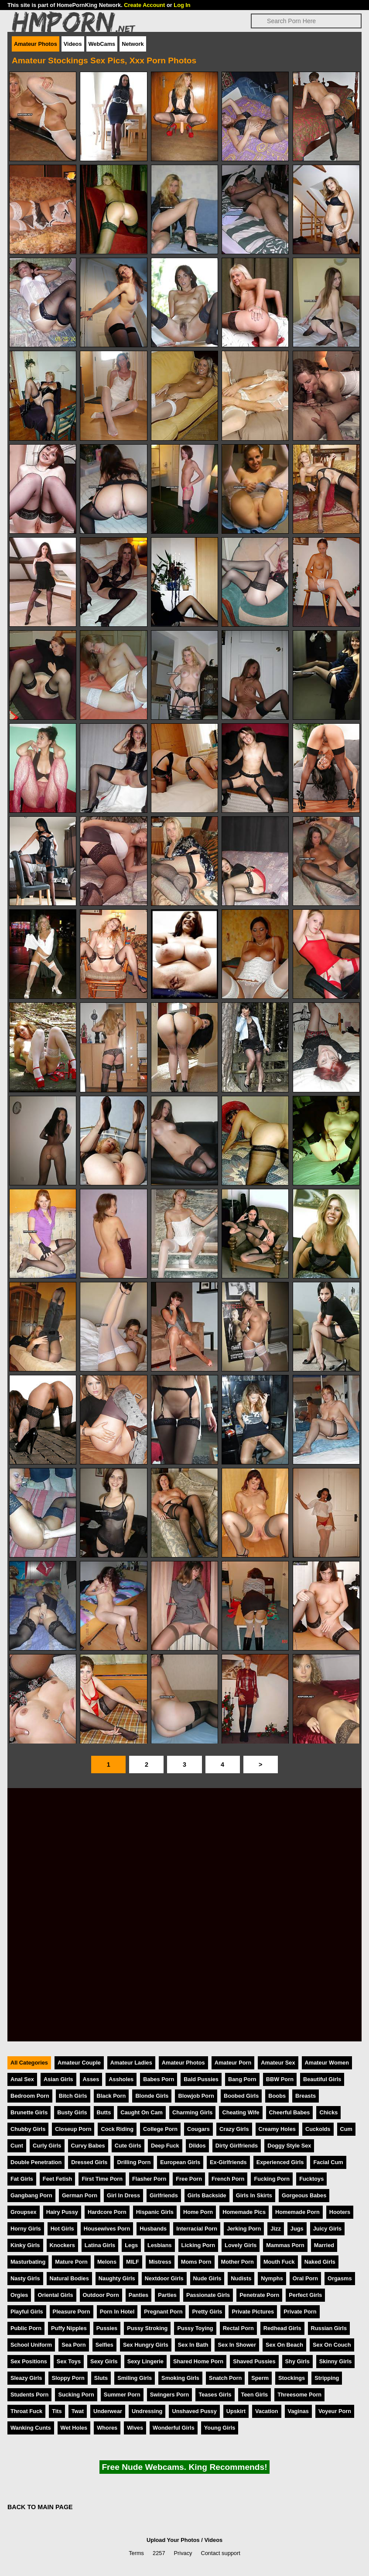 This screenshot has width=369, height=2576. Describe the element at coordinates (101, 2295) in the screenshot. I see `Outdoor Porn` at that location.